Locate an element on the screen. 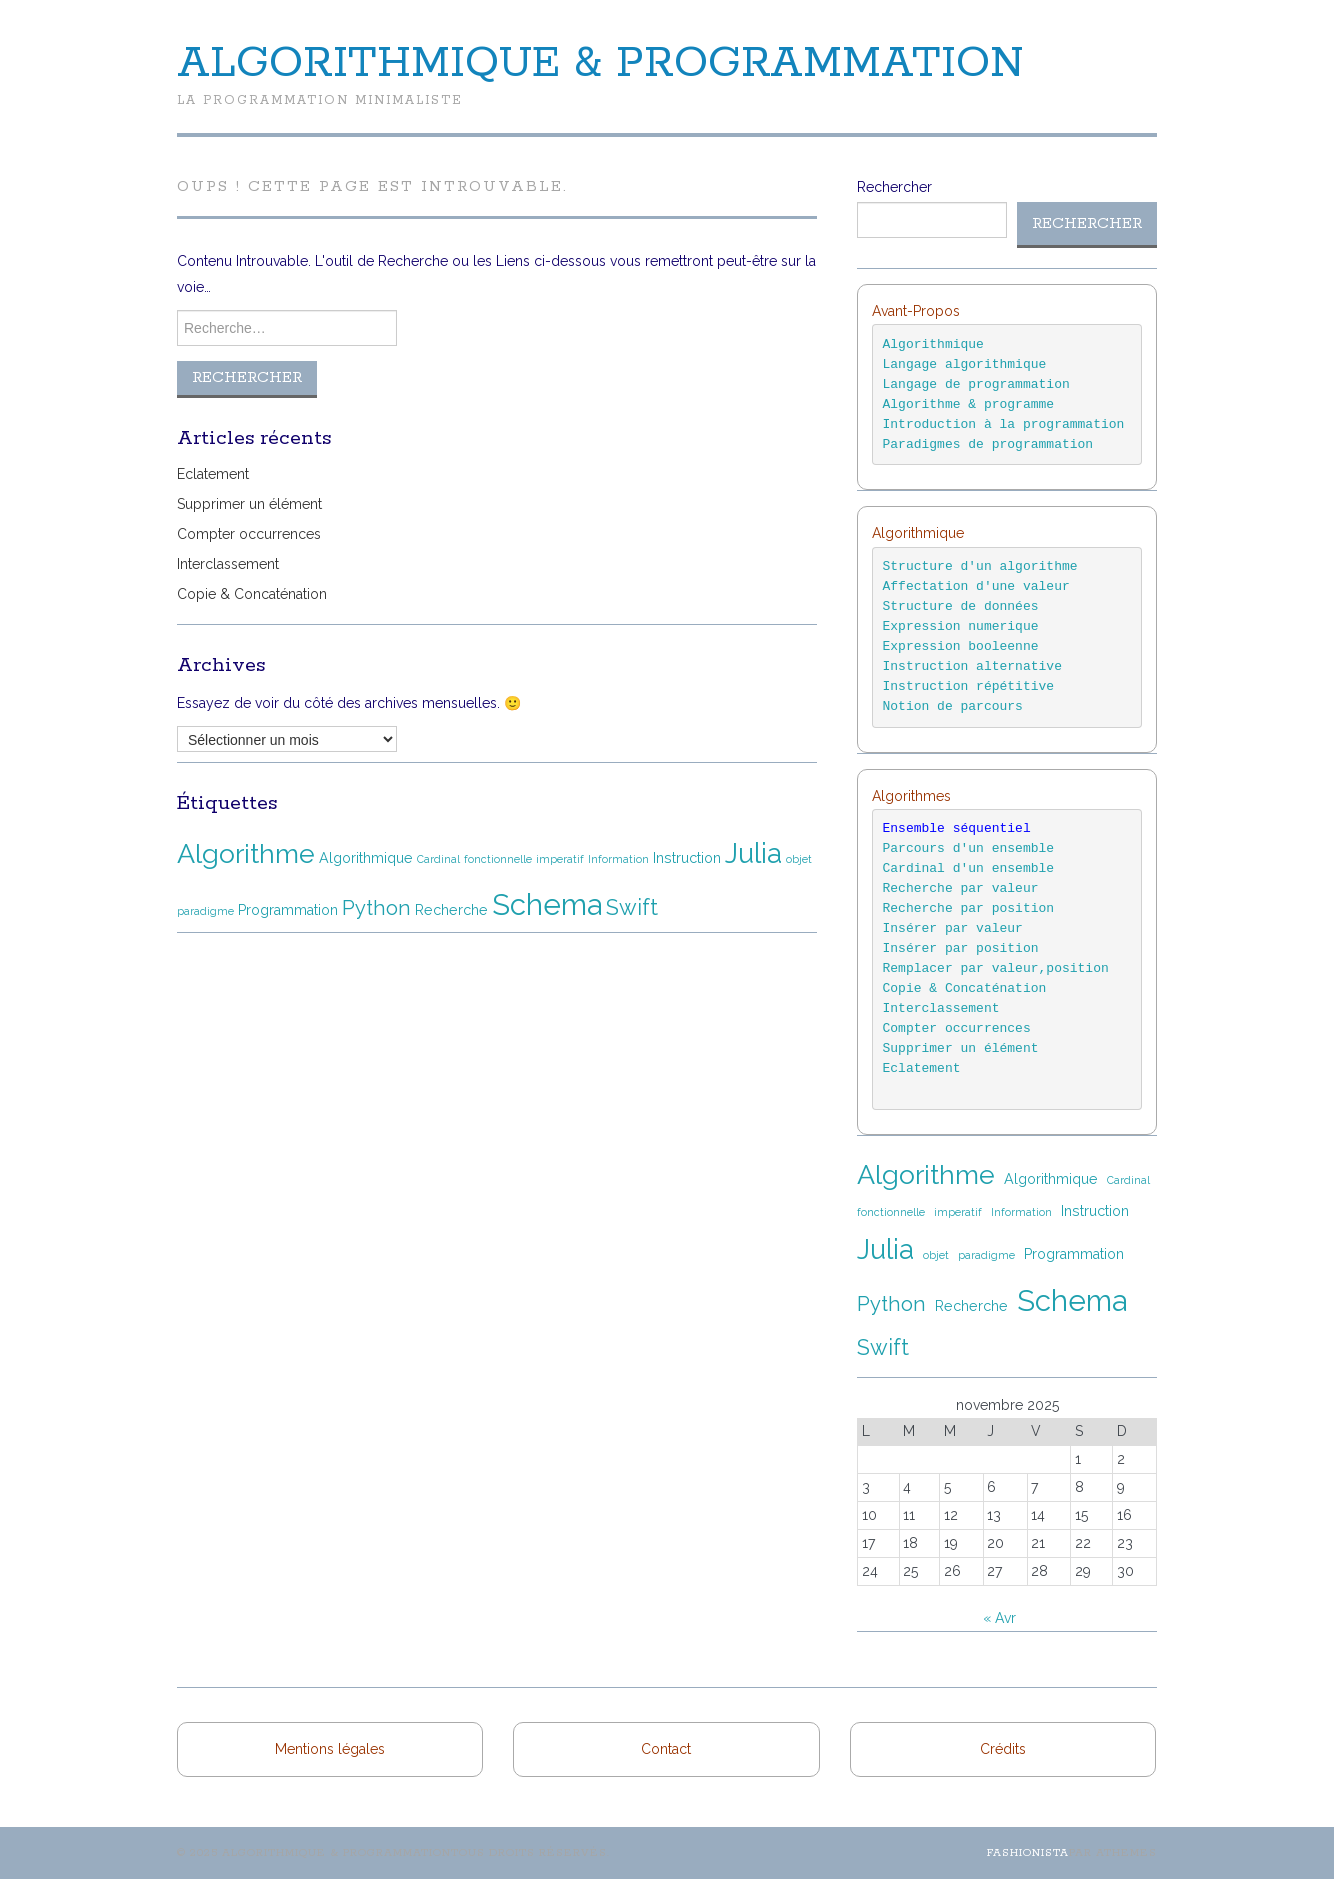 Image resolution: width=1334 pixels, height=1879 pixels. imperatif [imperatif (1 élément)] is located at coordinates (560, 859).